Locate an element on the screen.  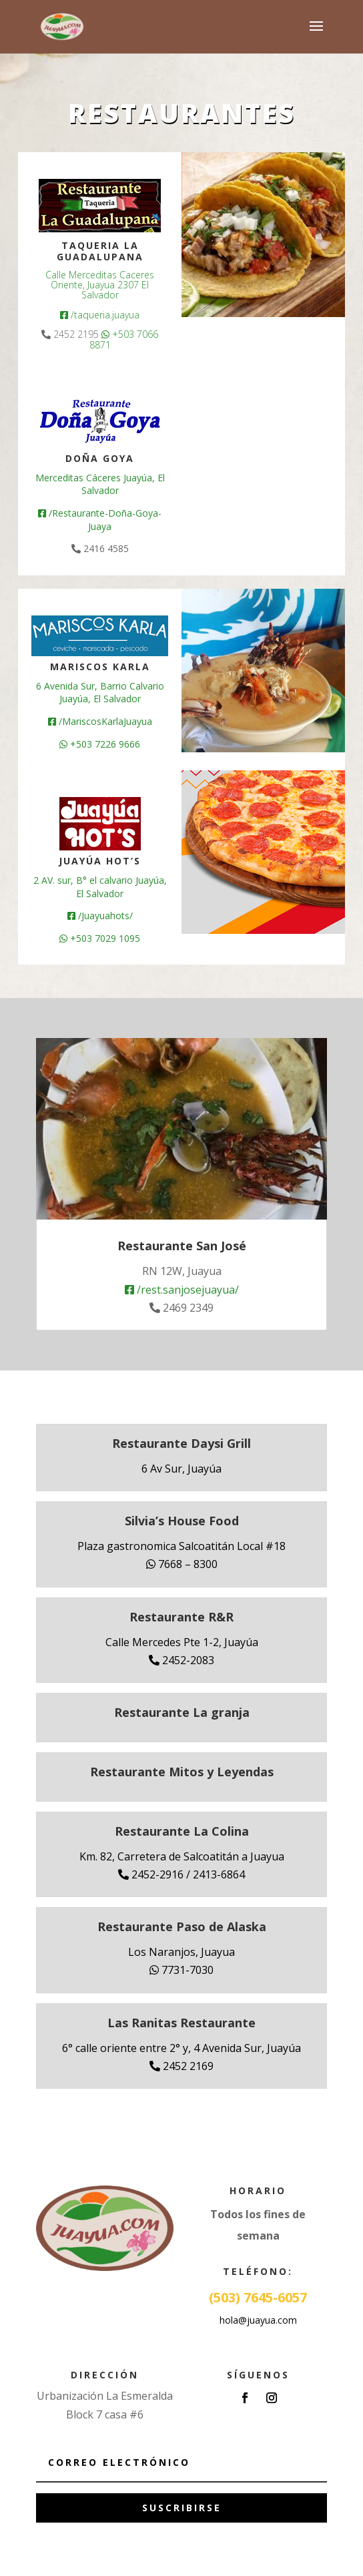
+503 7226 9666 [link] is located at coordinates (99, 744).